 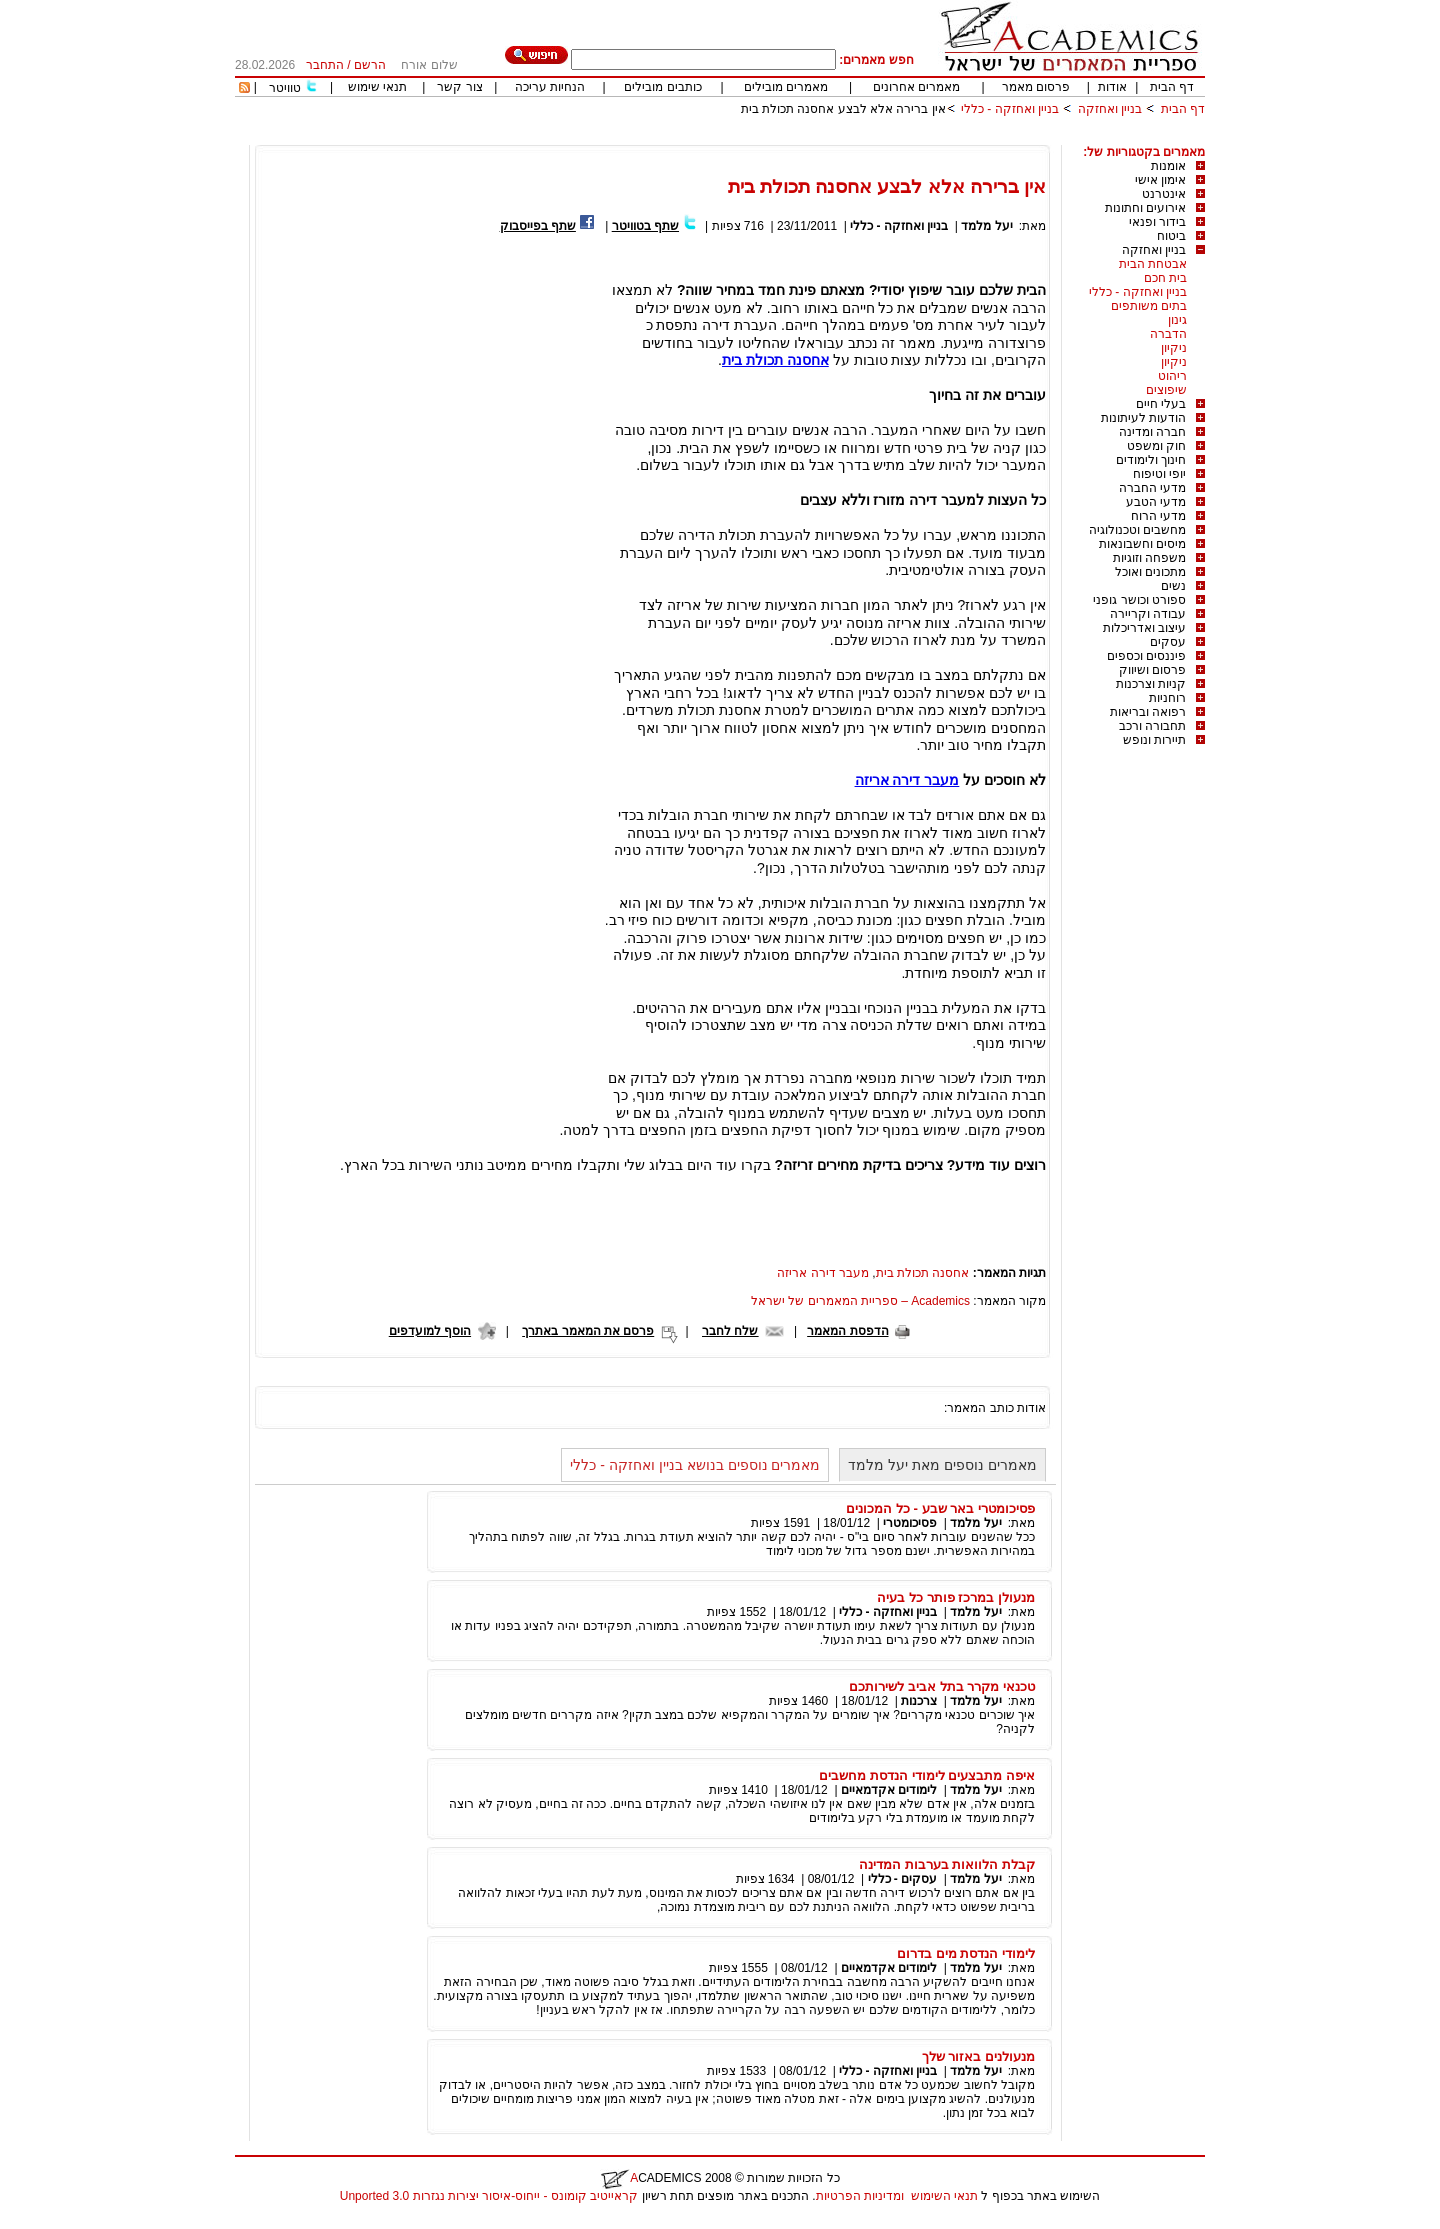 I want to click on לימודי הנדסת מים בדרום, so click(x=966, y=1953).